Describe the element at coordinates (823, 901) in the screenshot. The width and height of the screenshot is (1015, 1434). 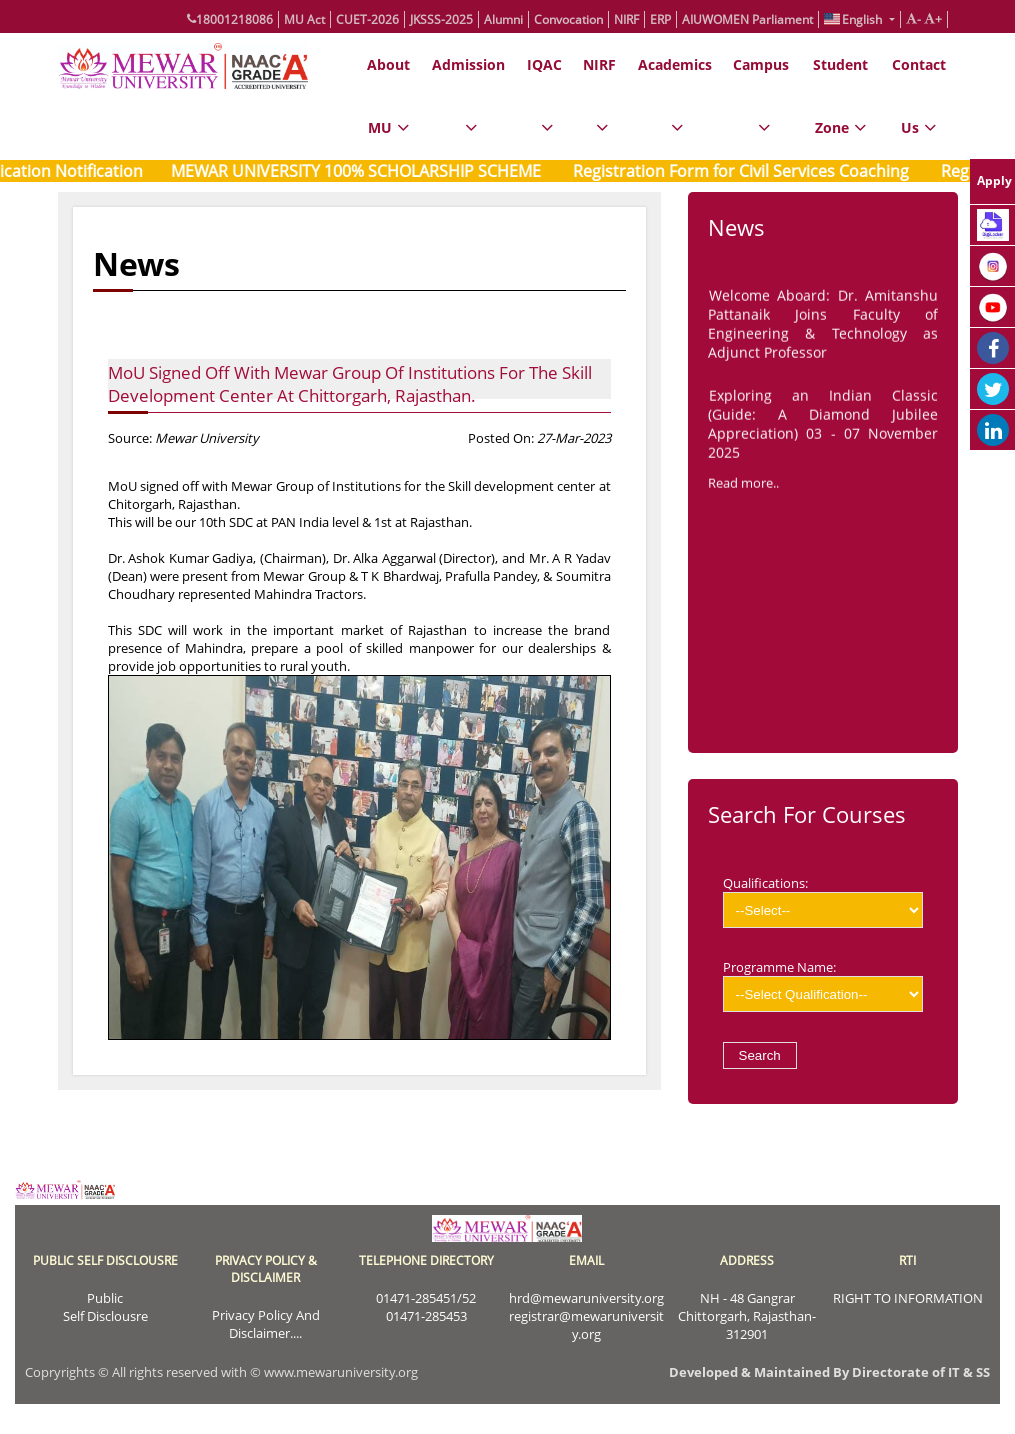
I see `Qualifications:` at that location.